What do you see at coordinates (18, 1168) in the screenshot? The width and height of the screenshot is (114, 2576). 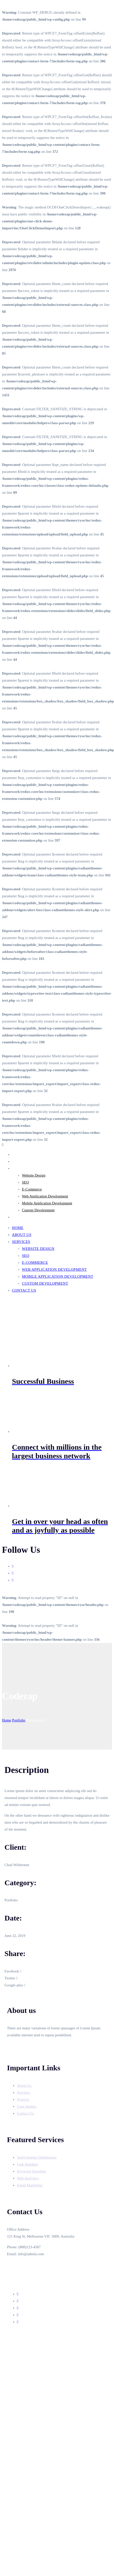 I see `Services` at bounding box center [18, 1168].